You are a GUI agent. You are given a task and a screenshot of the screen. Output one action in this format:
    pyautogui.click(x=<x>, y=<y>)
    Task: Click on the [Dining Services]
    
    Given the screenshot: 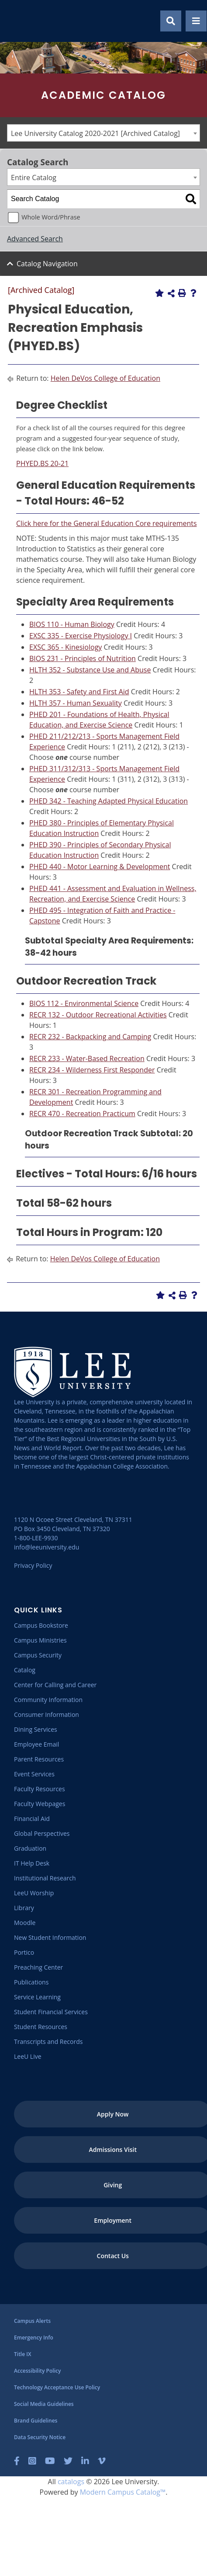 What is the action you would take?
    pyautogui.click(x=35, y=1729)
    